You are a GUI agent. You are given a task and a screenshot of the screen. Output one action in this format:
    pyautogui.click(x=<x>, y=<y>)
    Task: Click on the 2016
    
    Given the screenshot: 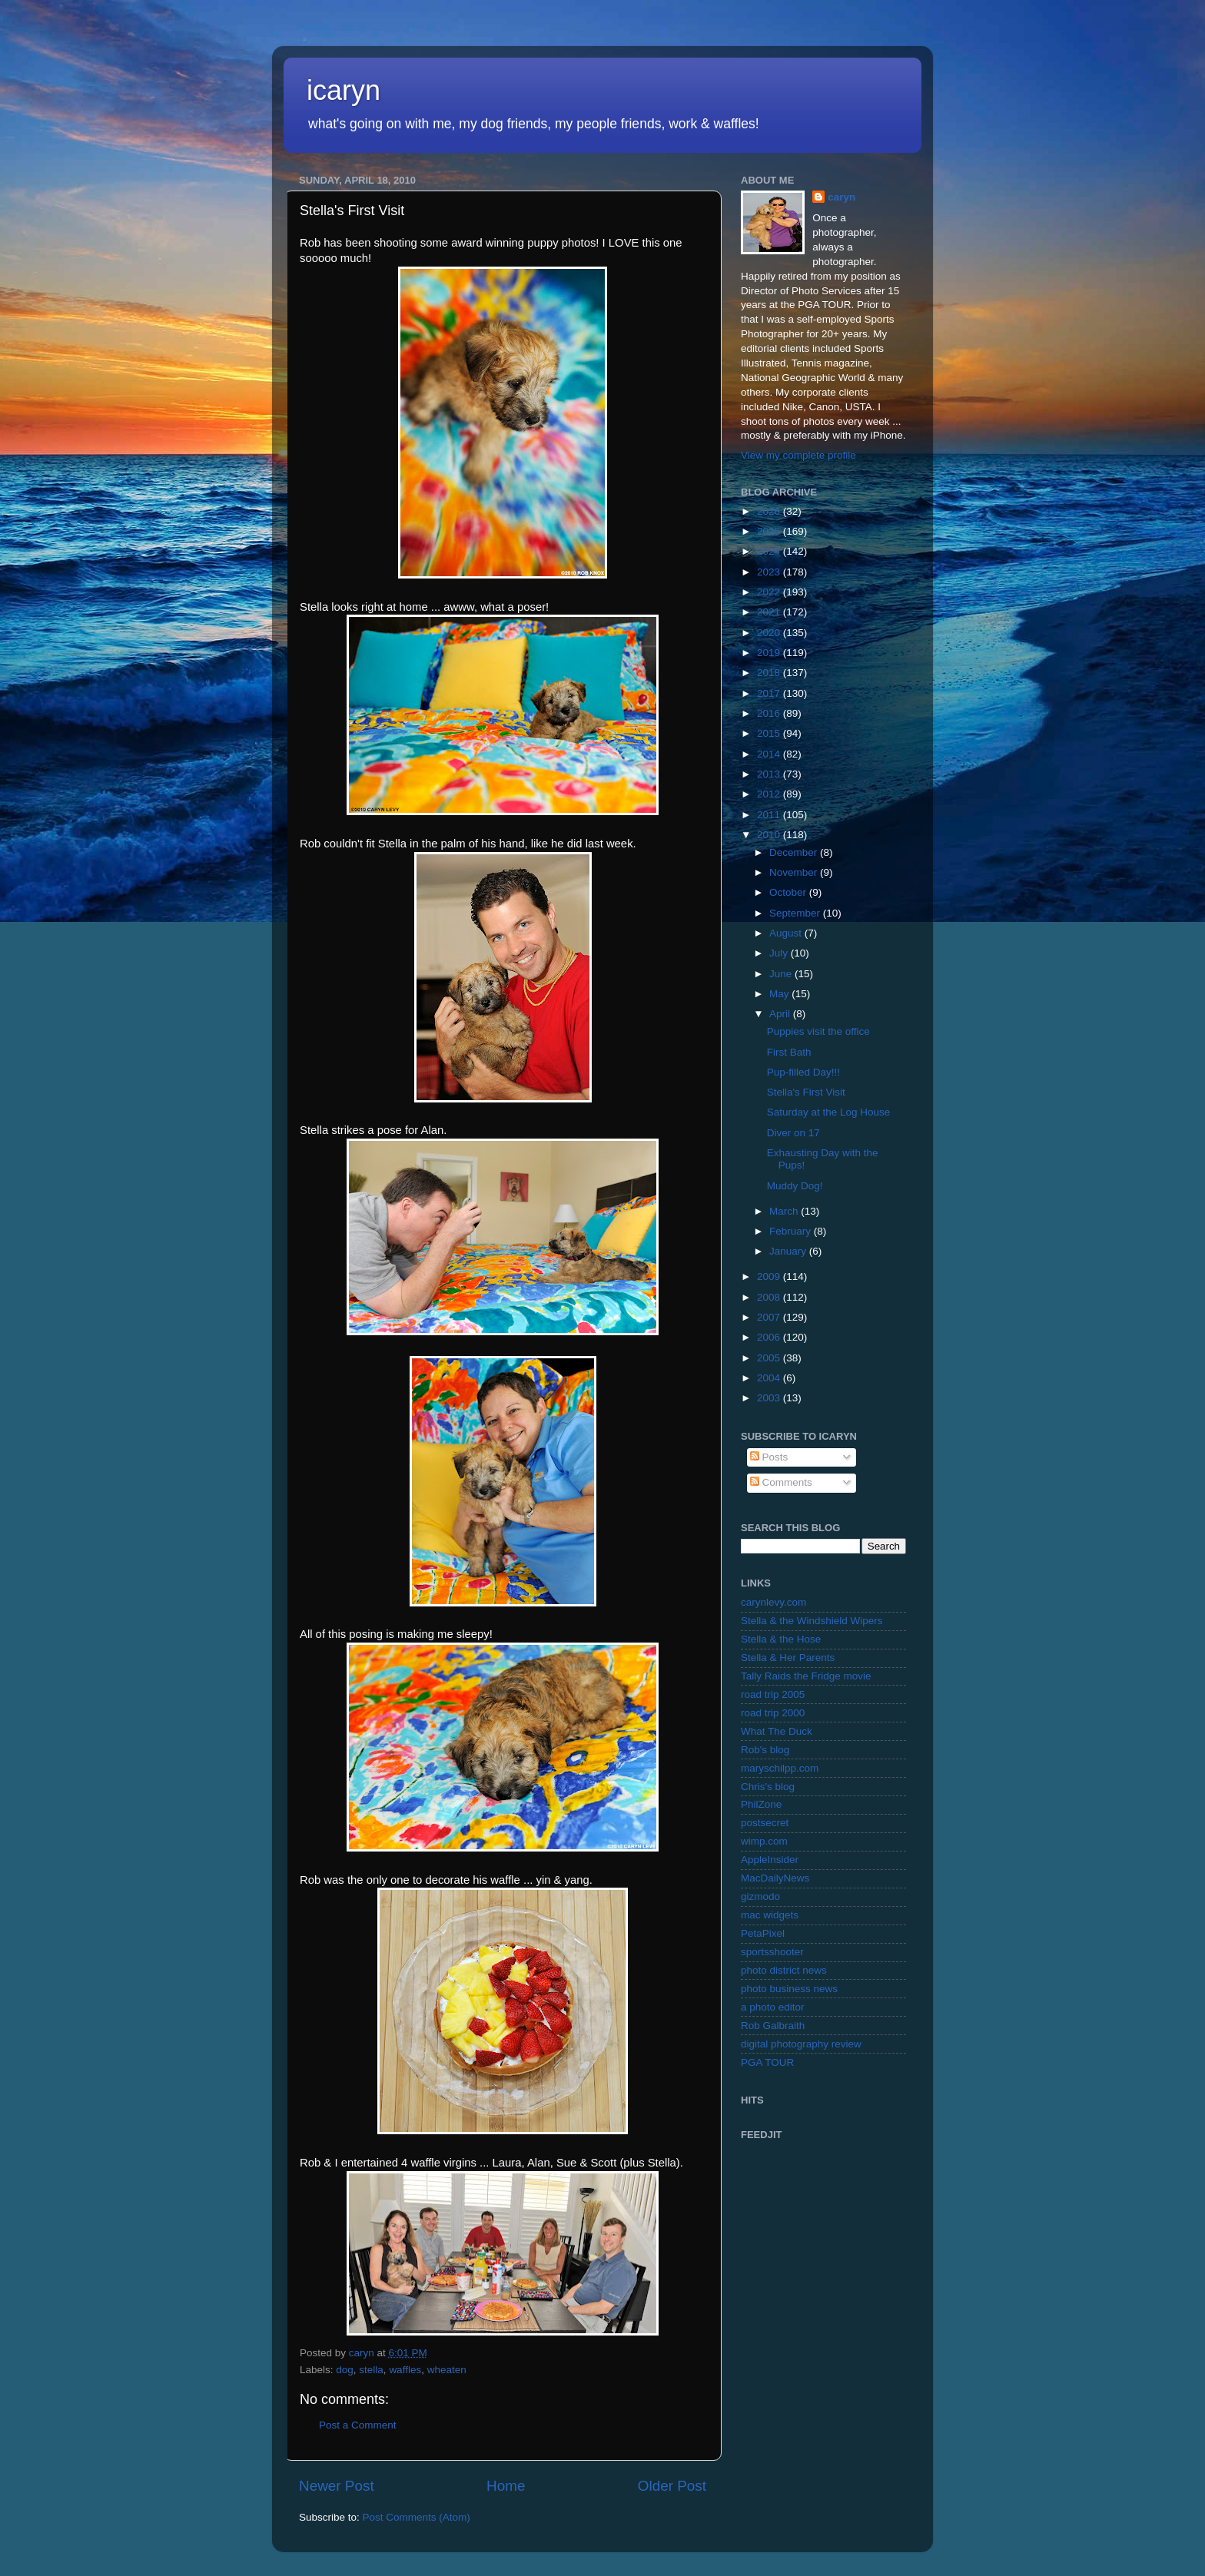 What is the action you would take?
    pyautogui.click(x=770, y=713)
    